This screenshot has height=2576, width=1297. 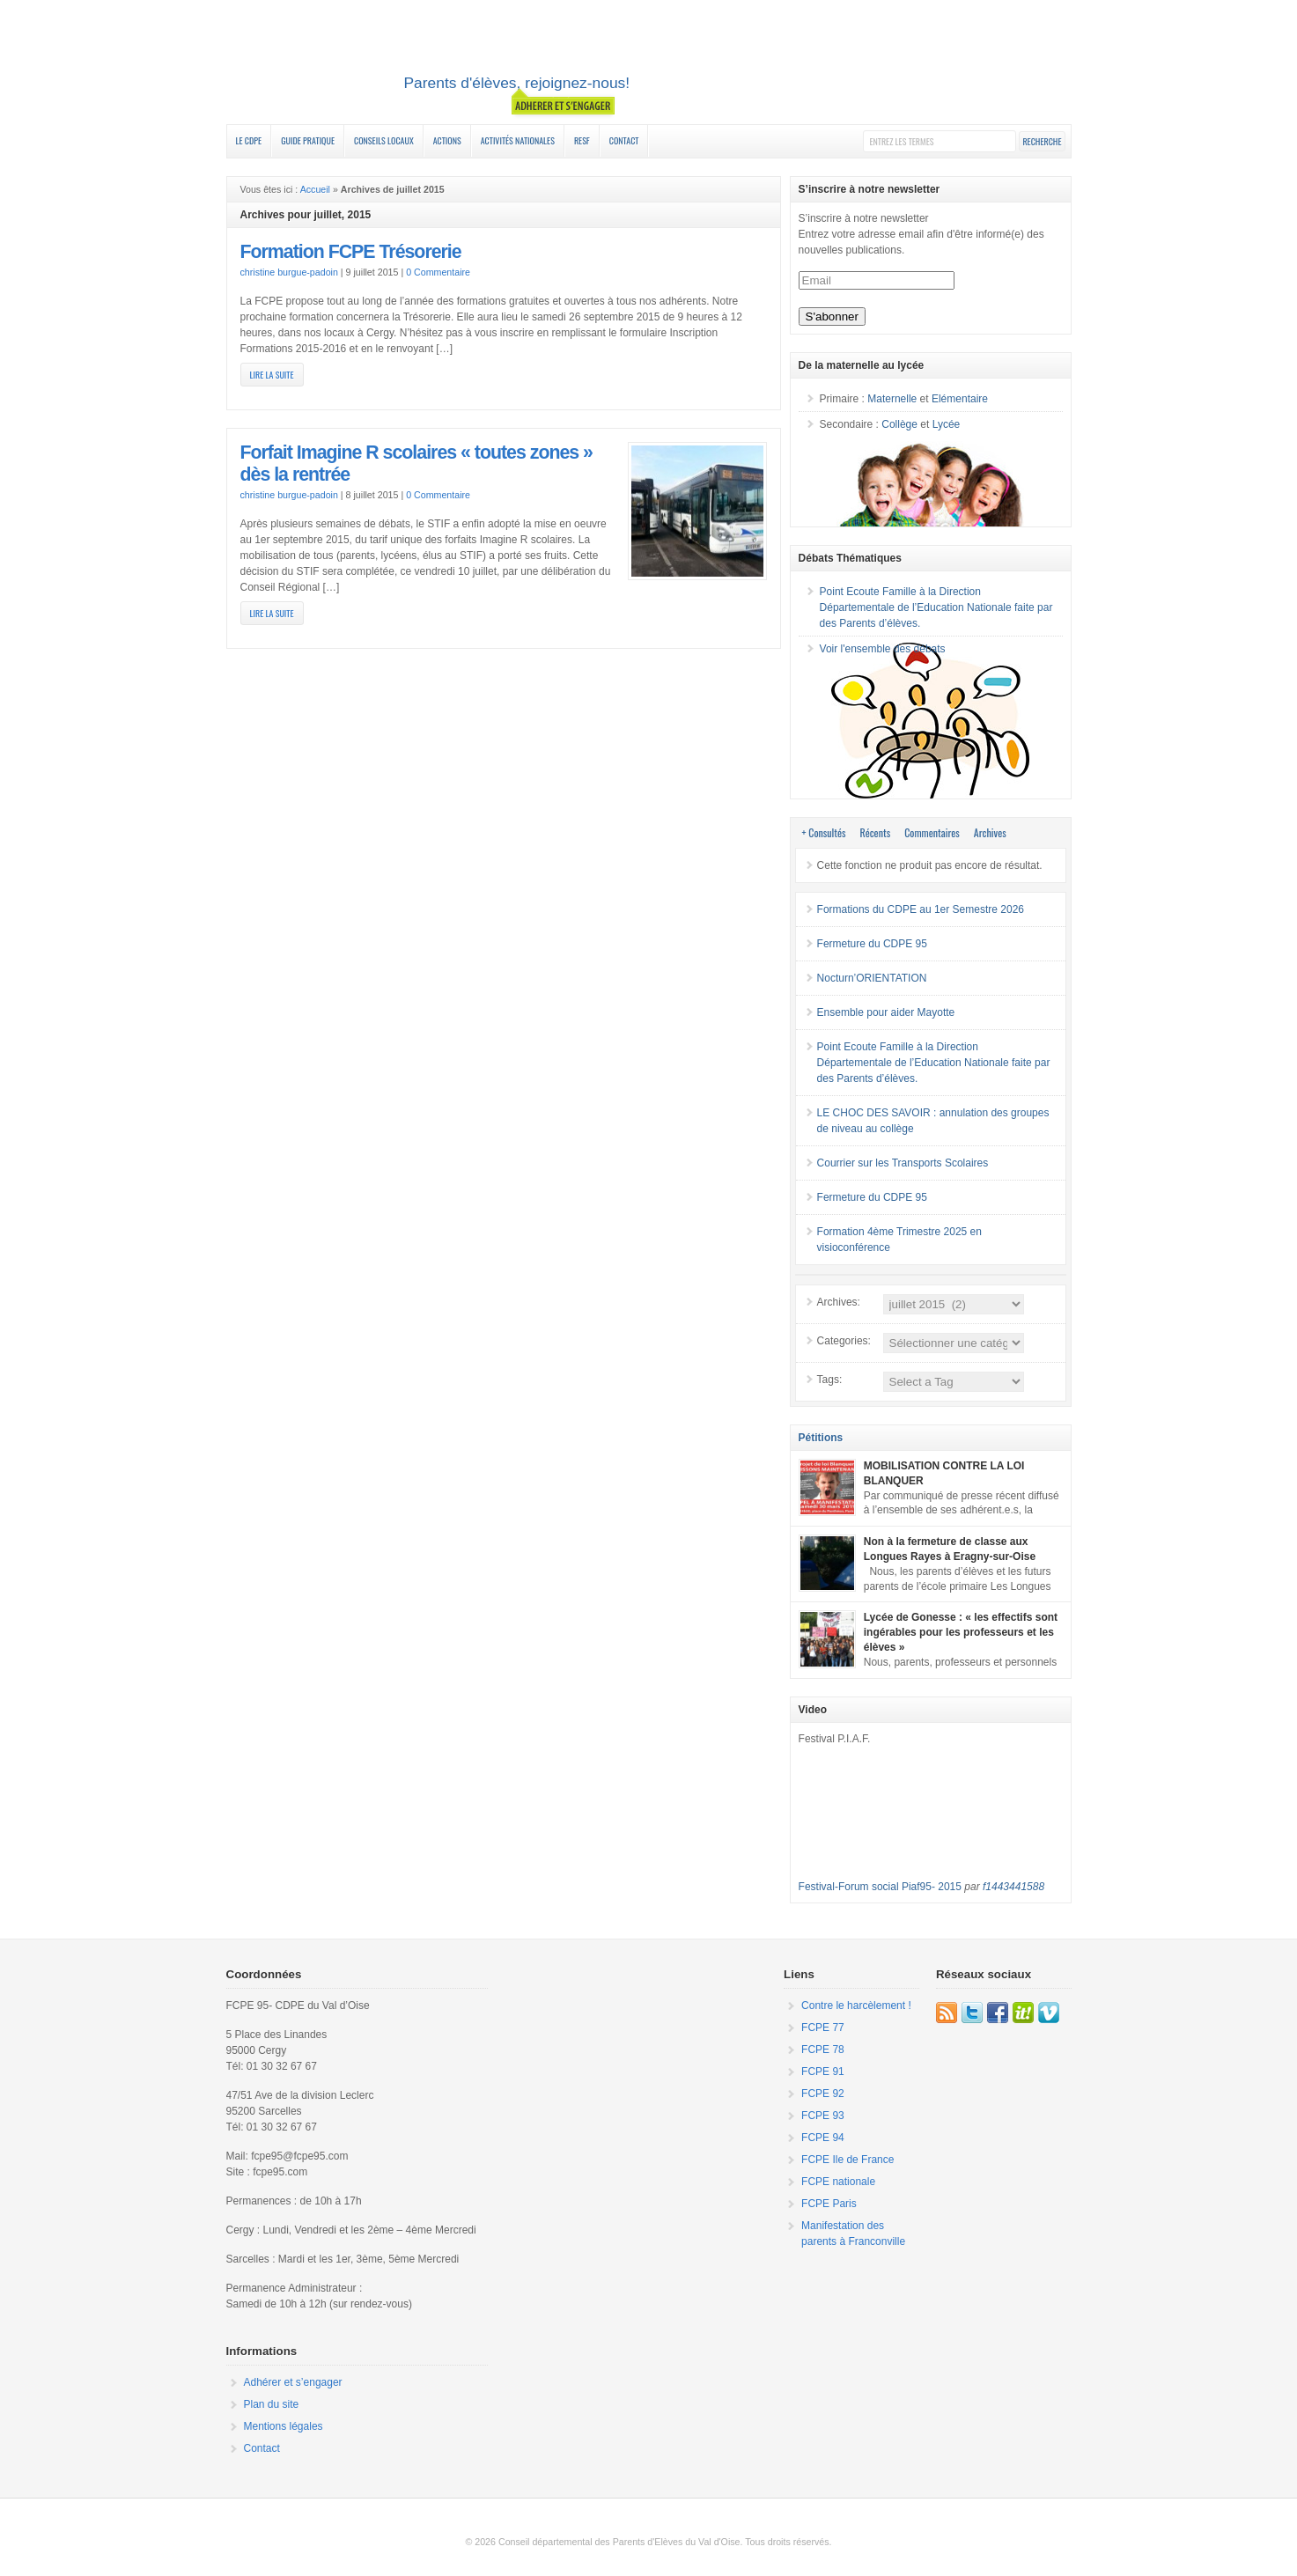 What do you see at coordinates (990, 832) in the screenshot?
I see `Archives` at bounding box center [990, 832].